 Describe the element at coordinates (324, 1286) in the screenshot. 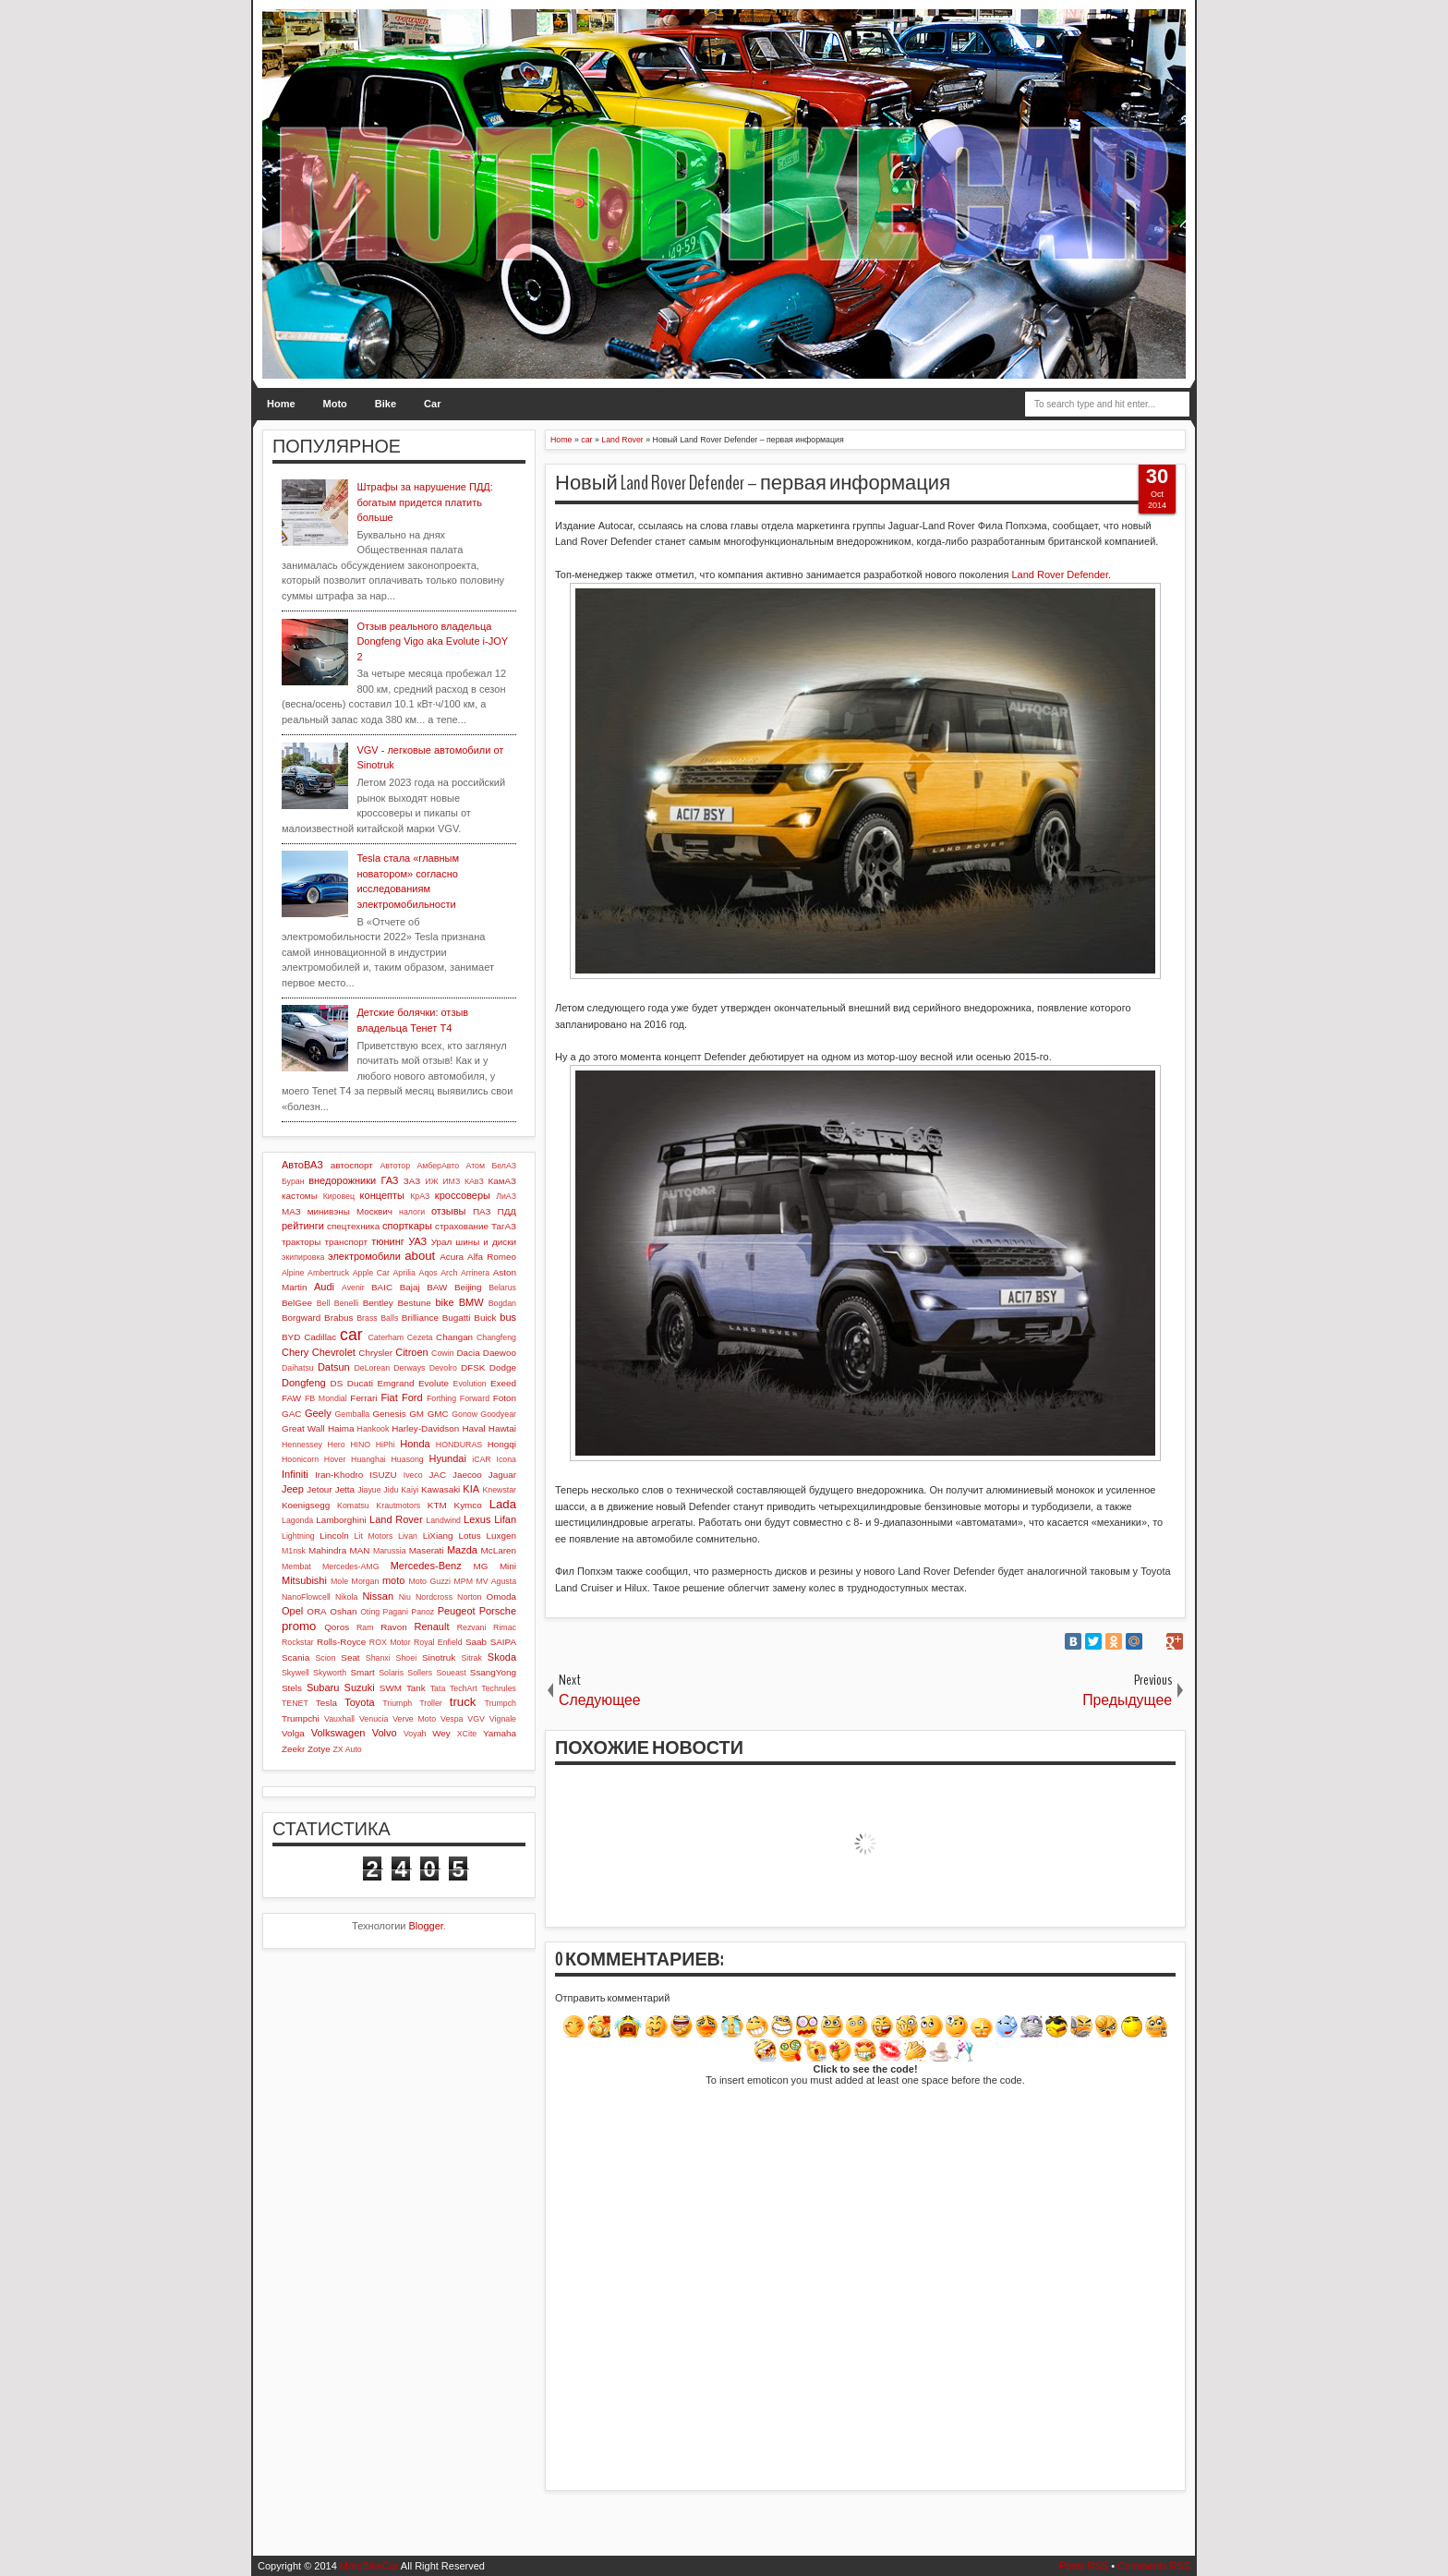

I see `Audi` at that location.